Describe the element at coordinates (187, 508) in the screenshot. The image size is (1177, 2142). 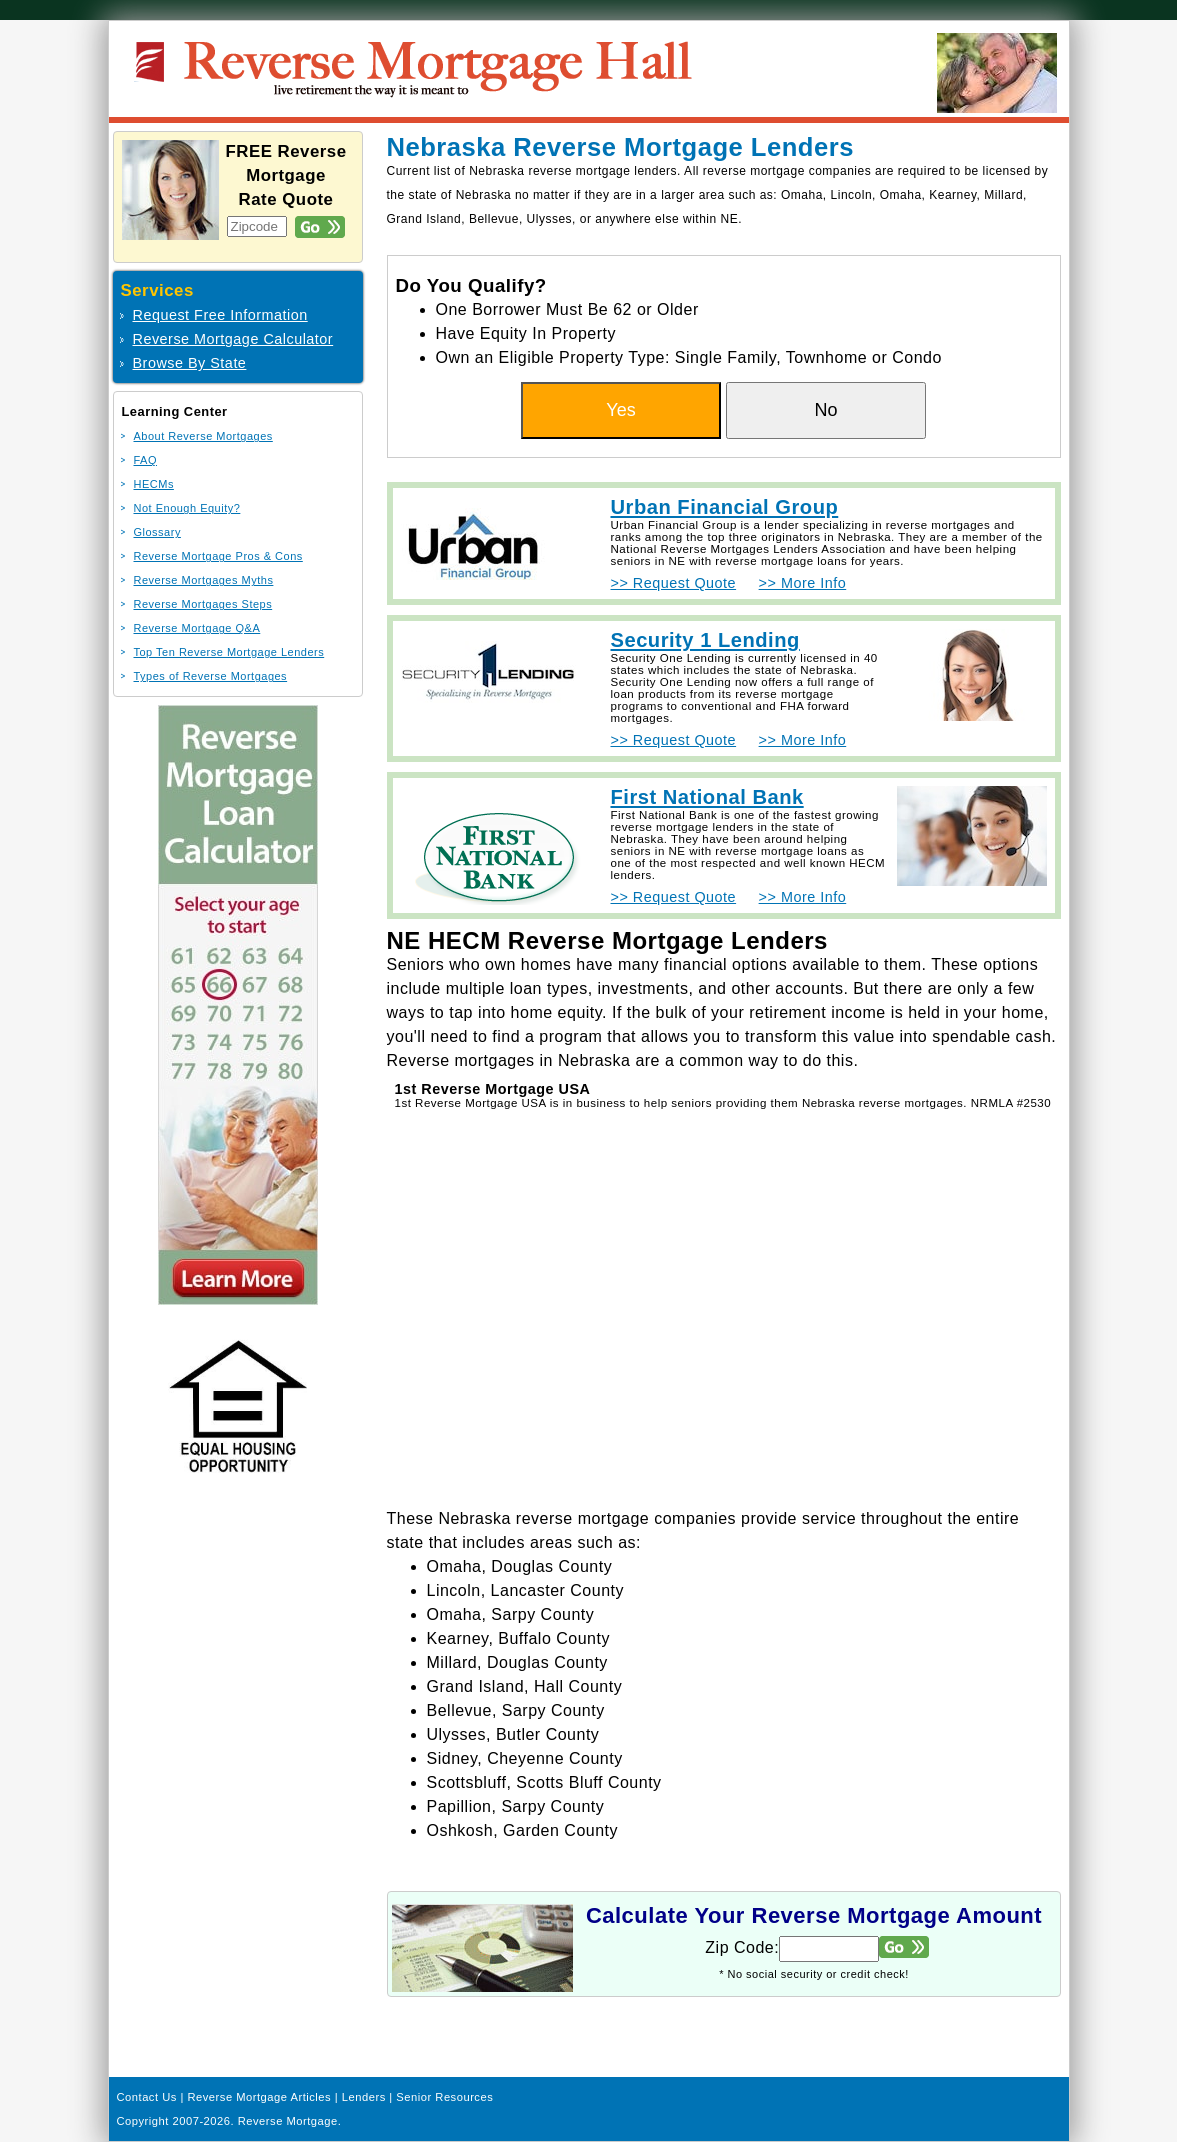
I see `Not Enough Equity?` at that location.